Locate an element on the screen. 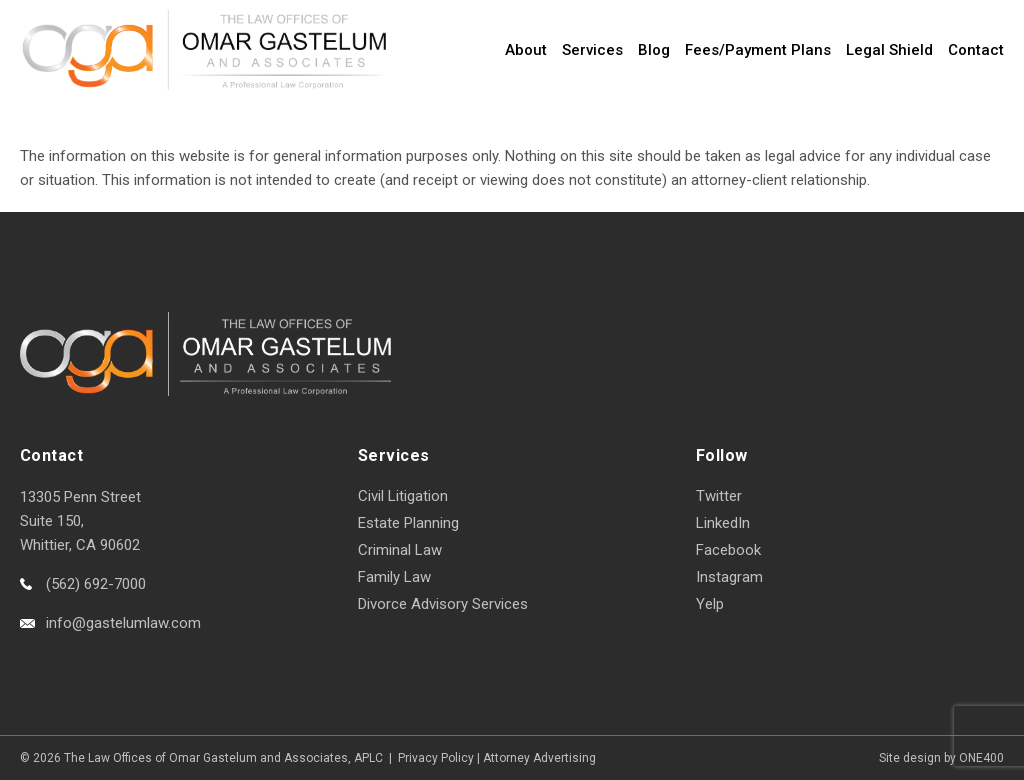 The width and height of the screenshot is (1024, 780). Divorce Advisory Services is located at coordinates (443, 604).